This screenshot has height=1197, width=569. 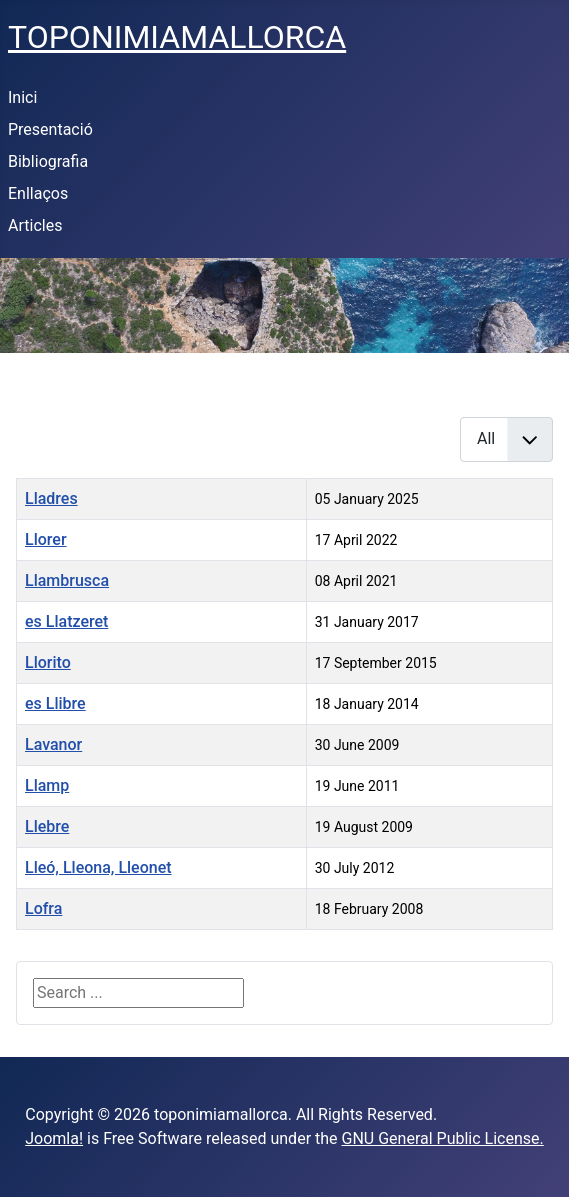 What do you see at coordinates (66, 621) in the screenshot?
I see `es Llatzeret` at bounding box center [66, 621].